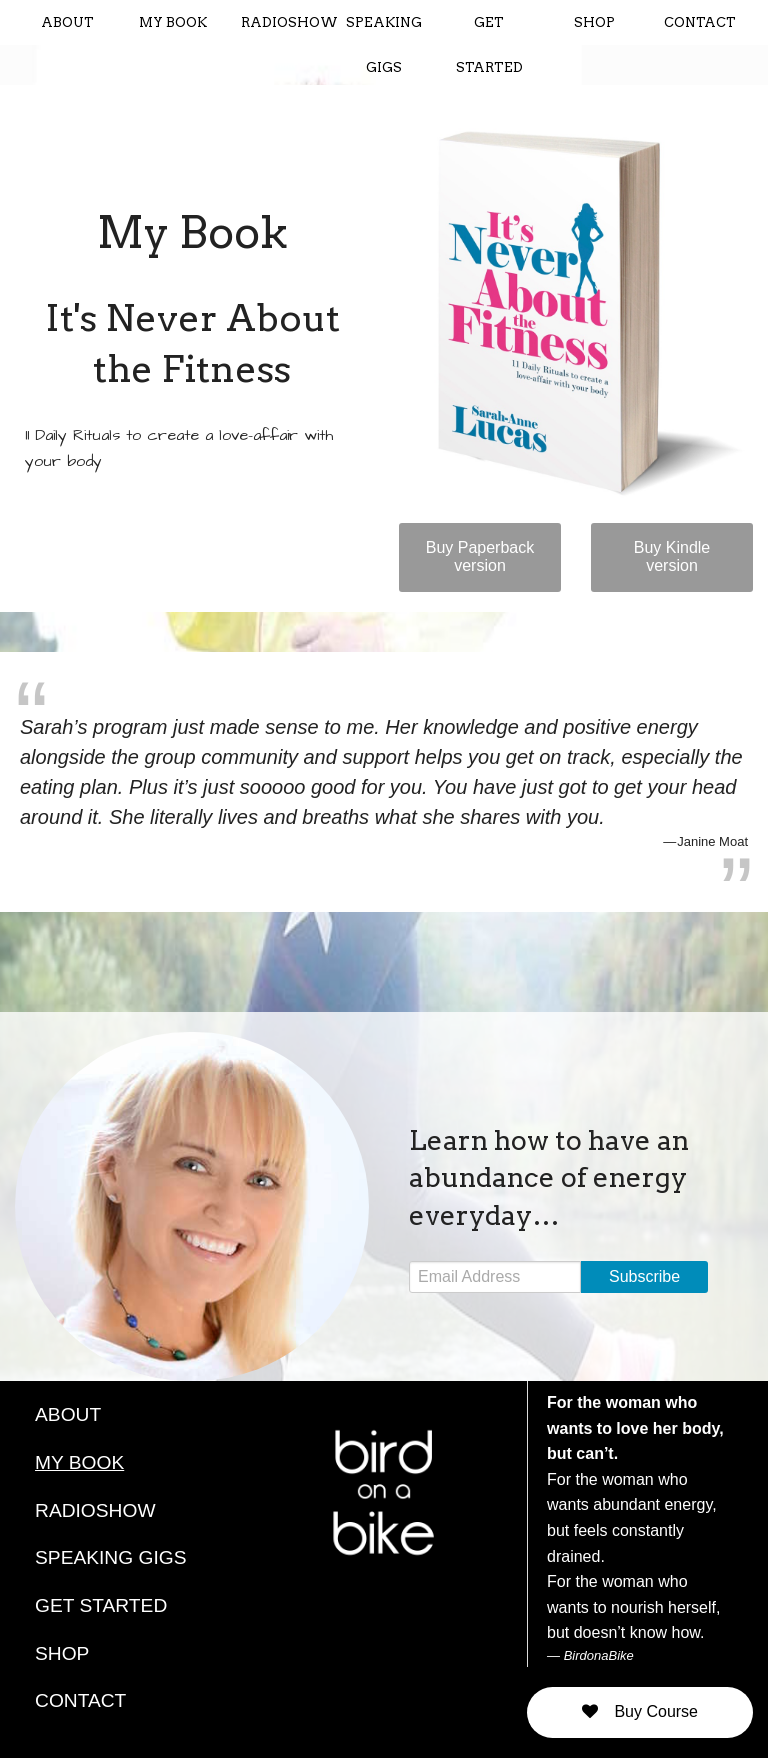 The width and height of the screenshot is (768, 1758). I want to click on SPEAKING GIGS, so click(384, 45).